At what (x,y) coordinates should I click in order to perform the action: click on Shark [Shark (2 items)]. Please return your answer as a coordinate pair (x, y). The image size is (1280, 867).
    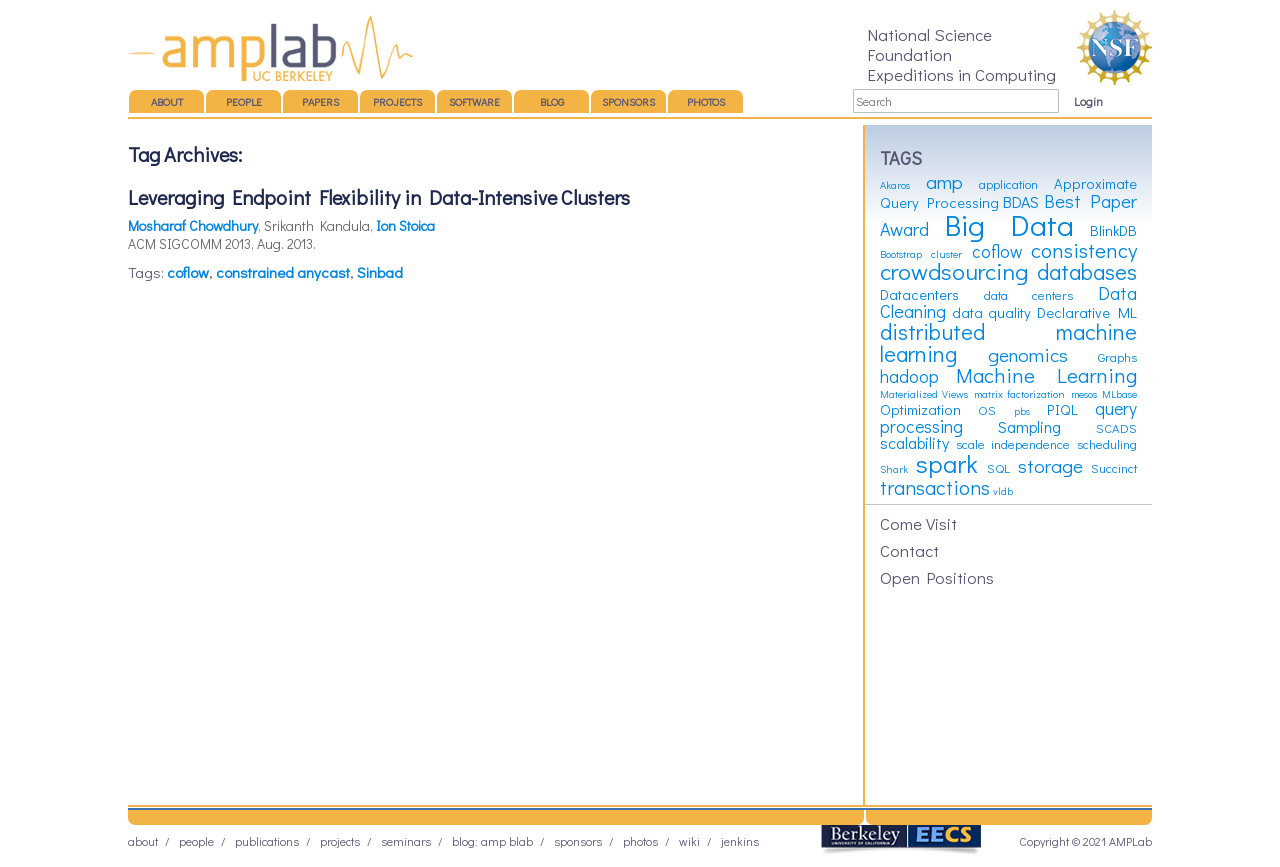
    Looking at the image, I should click on (894, 469).